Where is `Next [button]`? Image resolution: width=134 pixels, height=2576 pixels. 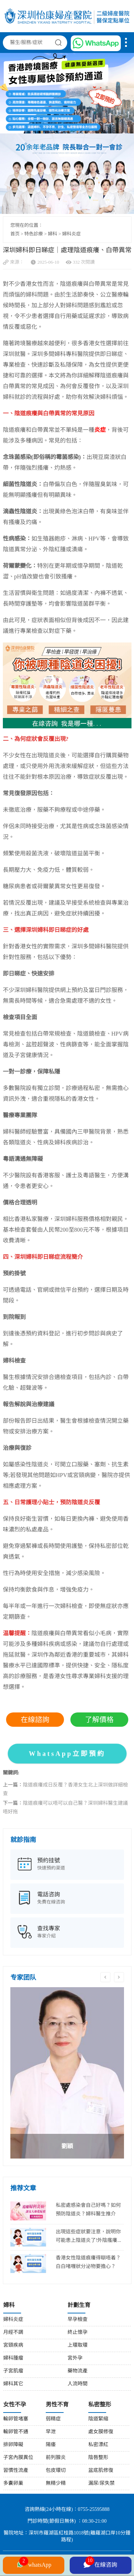 Next [button] is located at coordinates (119, 1977).